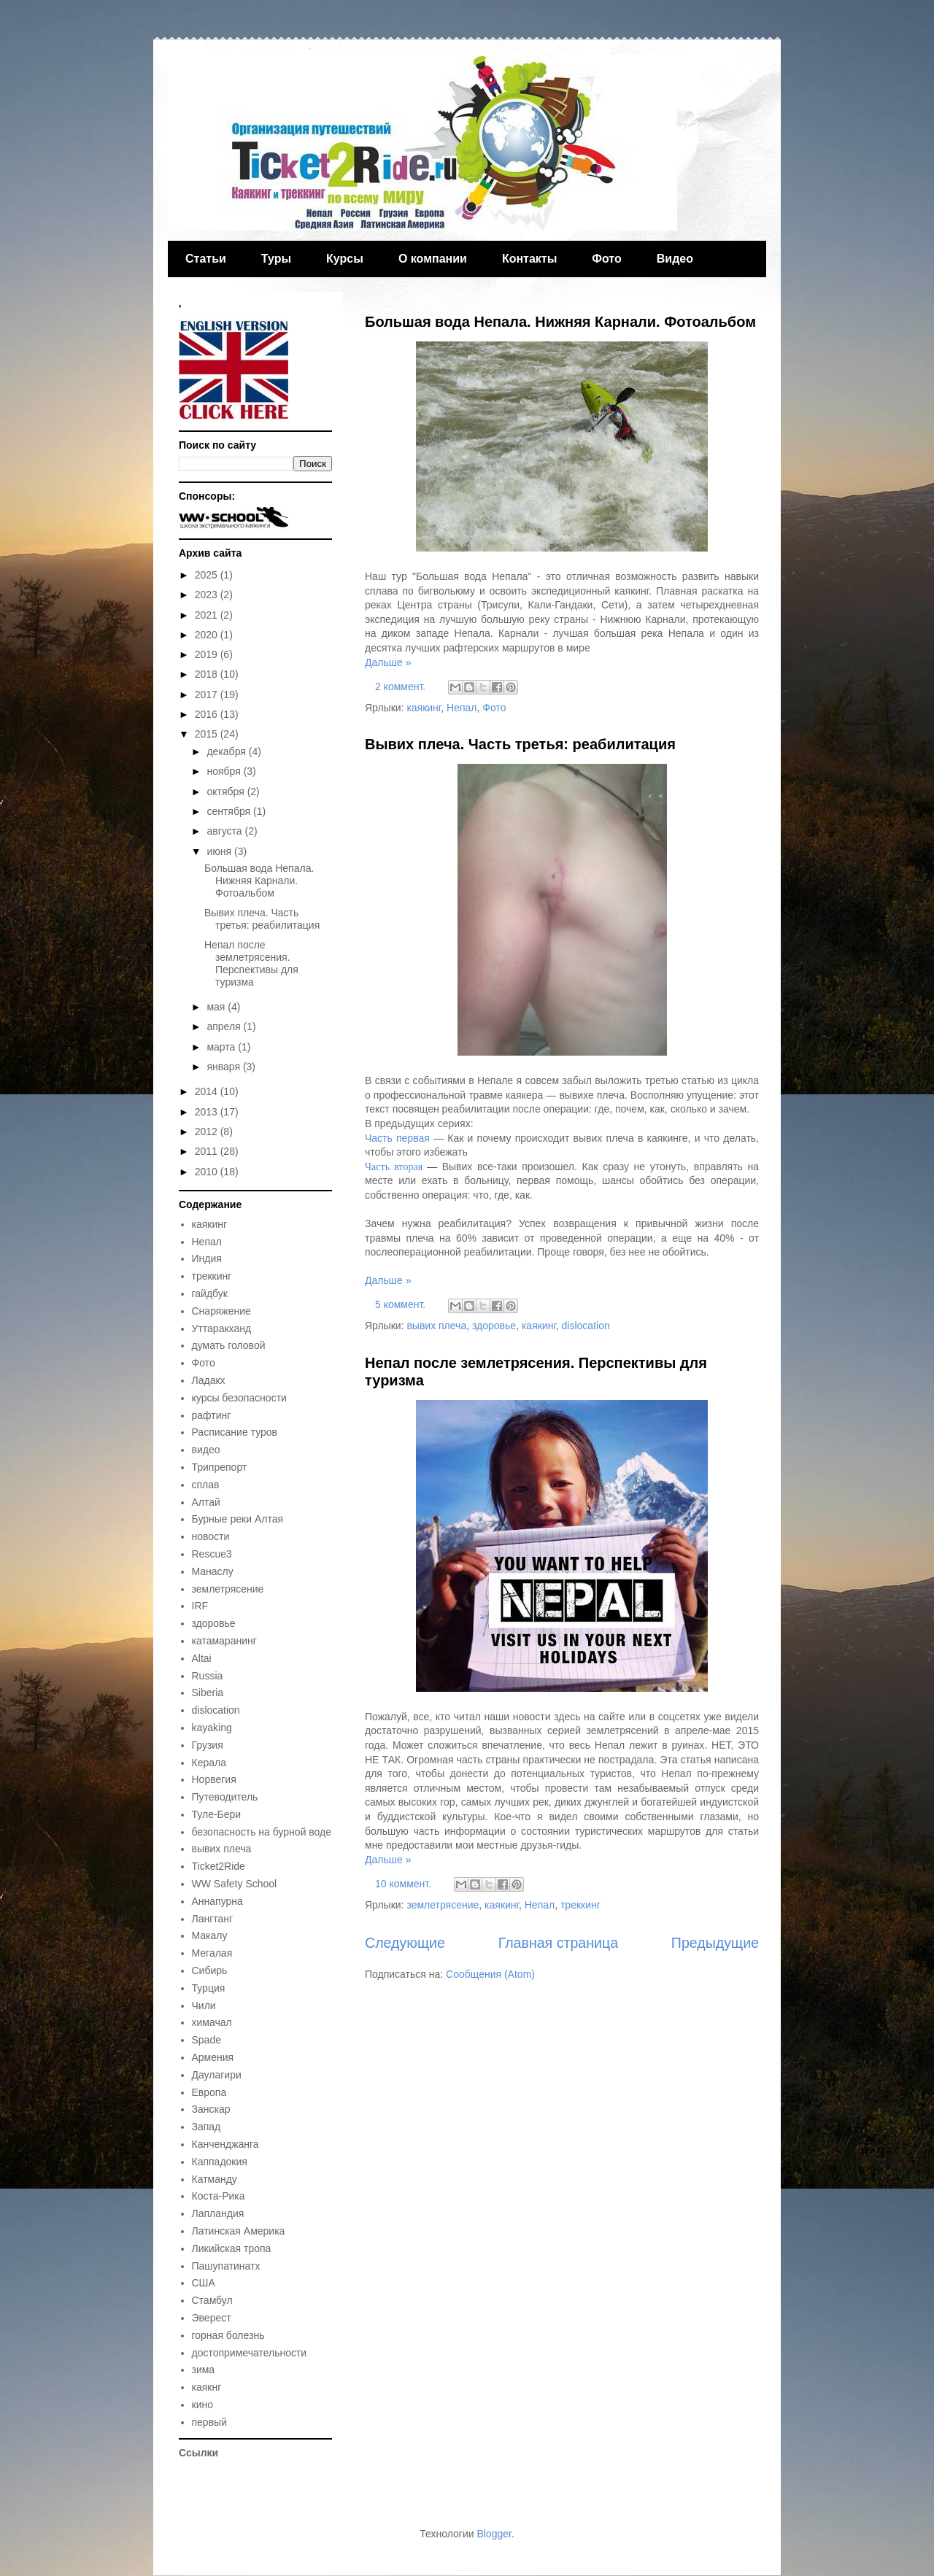 The height and width of the screenshot is (2576, 934). Describe the element at coordinates (212, 1554) in the screenshot. I see `Rescue3` at that location.